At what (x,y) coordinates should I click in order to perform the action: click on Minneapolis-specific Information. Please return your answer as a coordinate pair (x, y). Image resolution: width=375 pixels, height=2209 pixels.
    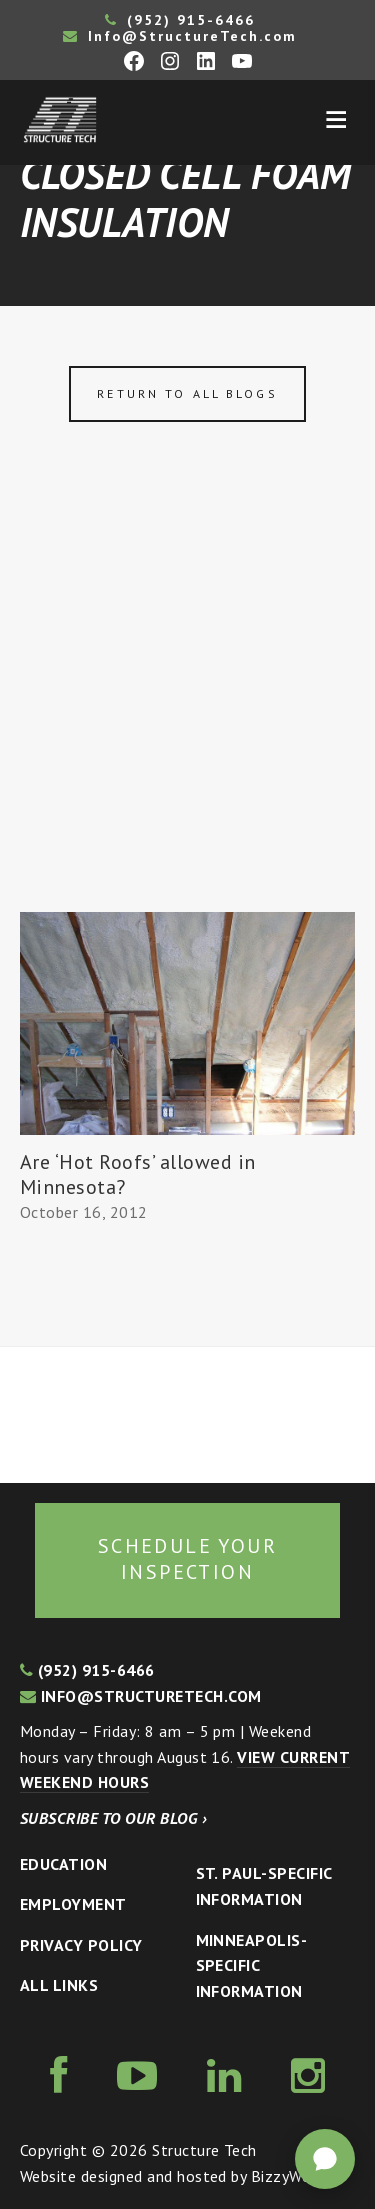
    Looking at the image, I should click on (252, 1965).